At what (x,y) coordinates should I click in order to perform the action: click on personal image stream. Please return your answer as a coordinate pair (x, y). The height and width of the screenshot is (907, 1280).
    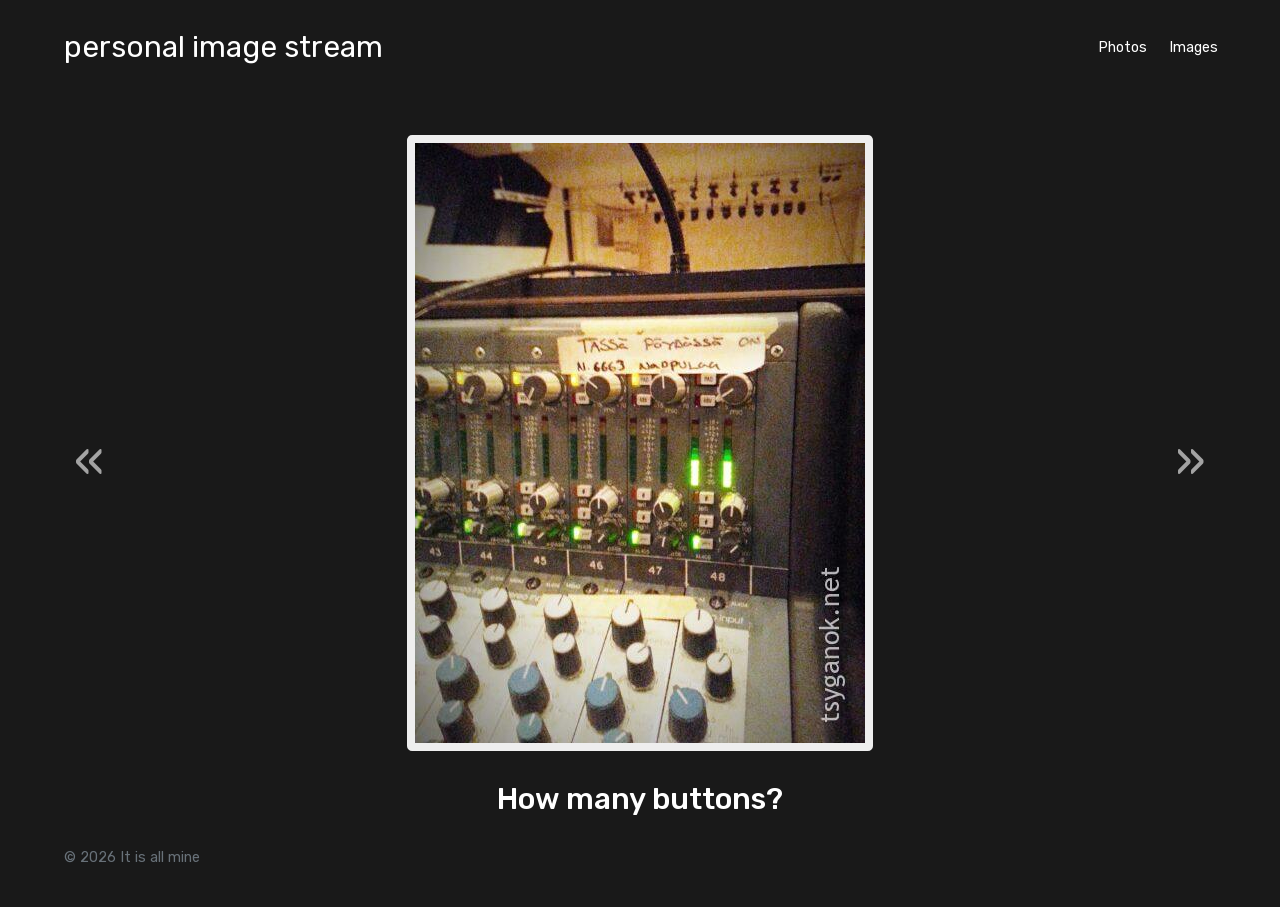
    Looking at the image, I should click on (223, 47).